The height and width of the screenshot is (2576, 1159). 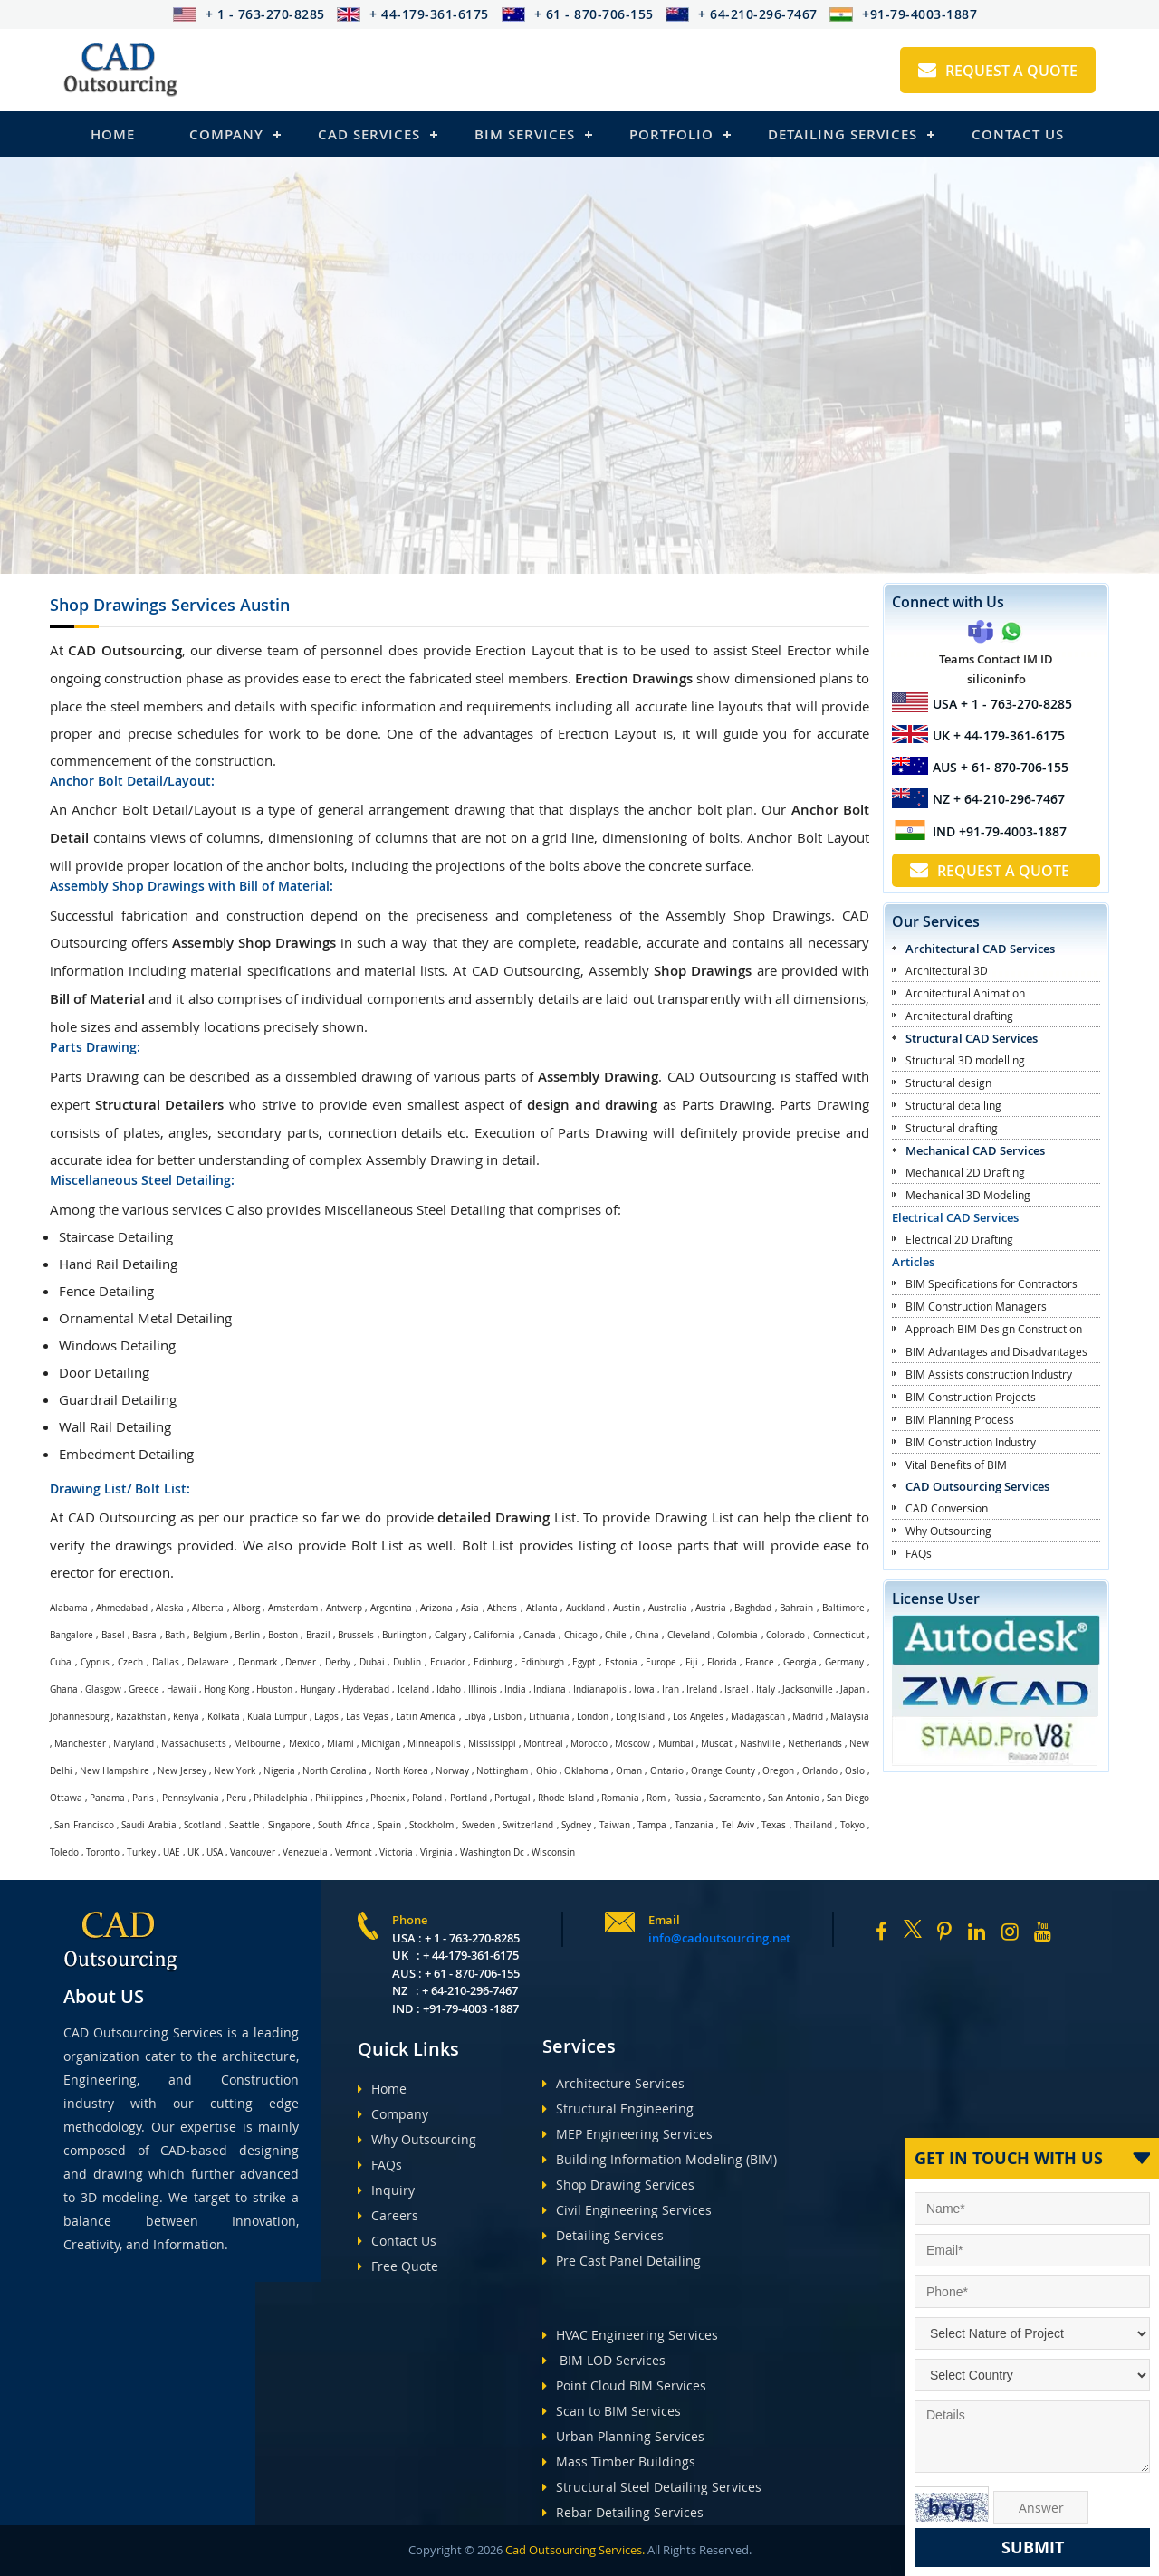 What do you see at coordinates (436, 1852) in the screenshot?
I see `Virginia` at bounding box center [436, 1852].